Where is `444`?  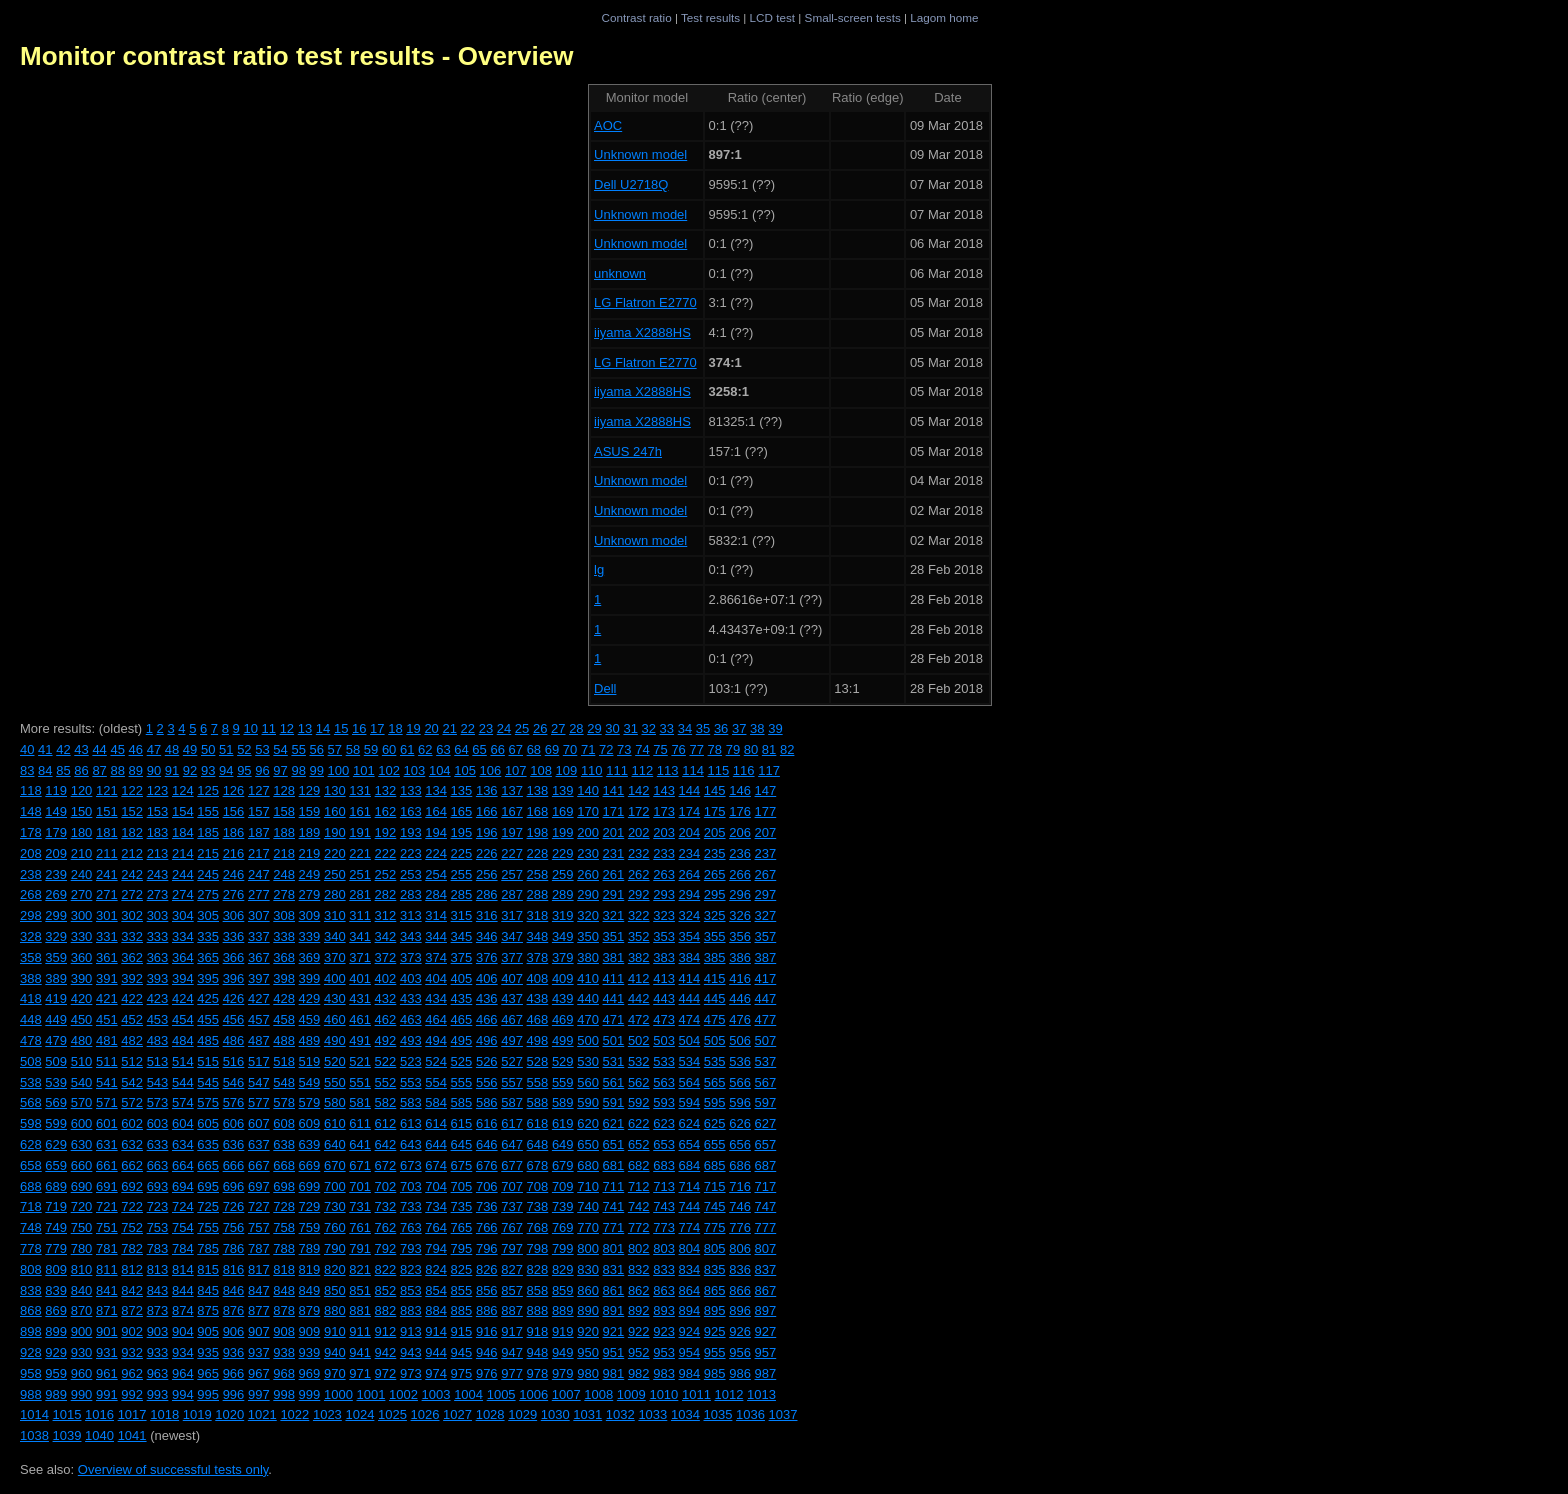 444 is located at coordinates (690, 998).